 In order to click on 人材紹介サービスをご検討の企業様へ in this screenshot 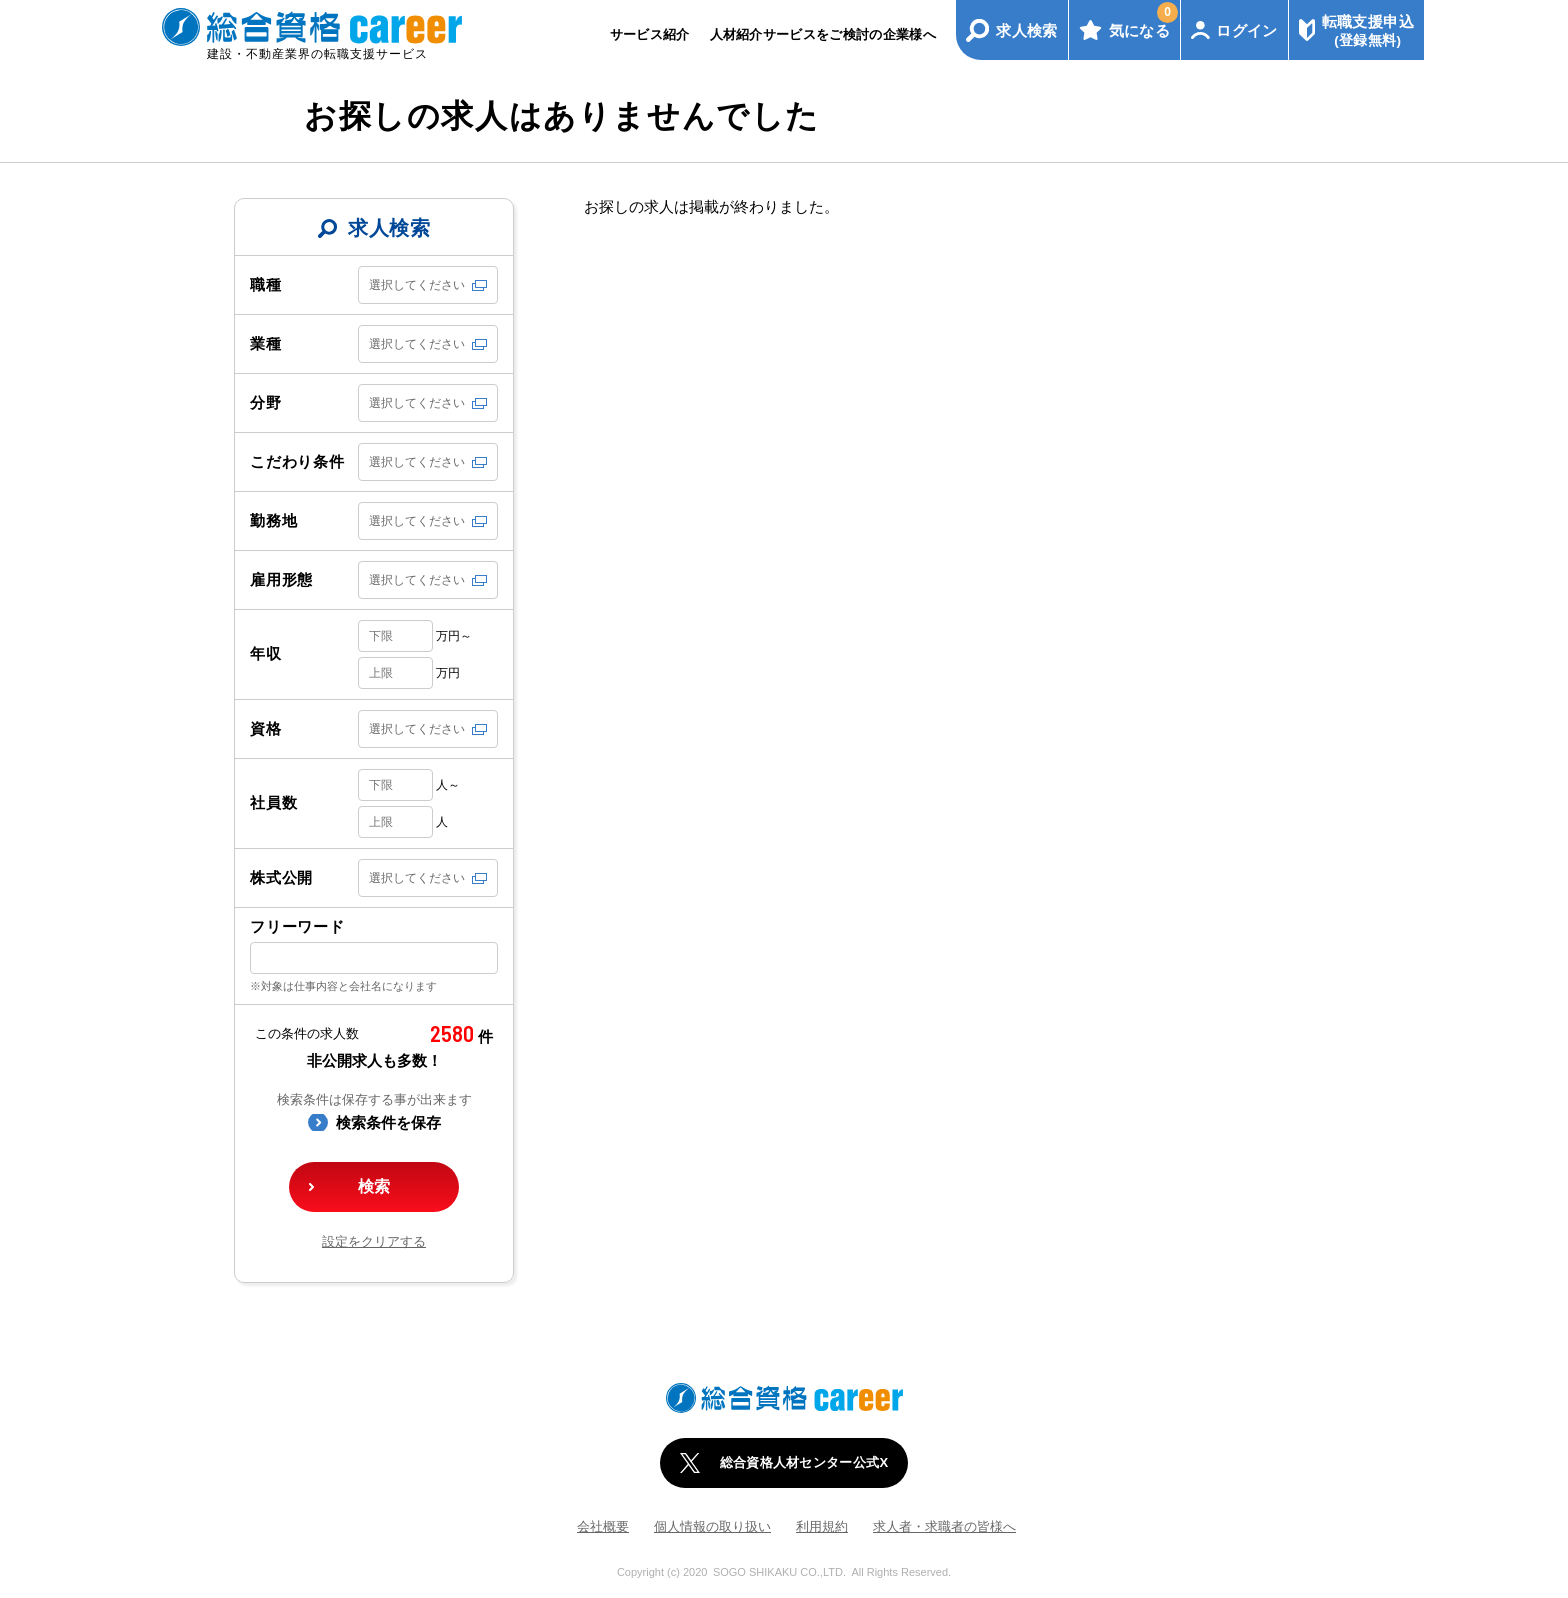, I will do `click(823, 34)`.